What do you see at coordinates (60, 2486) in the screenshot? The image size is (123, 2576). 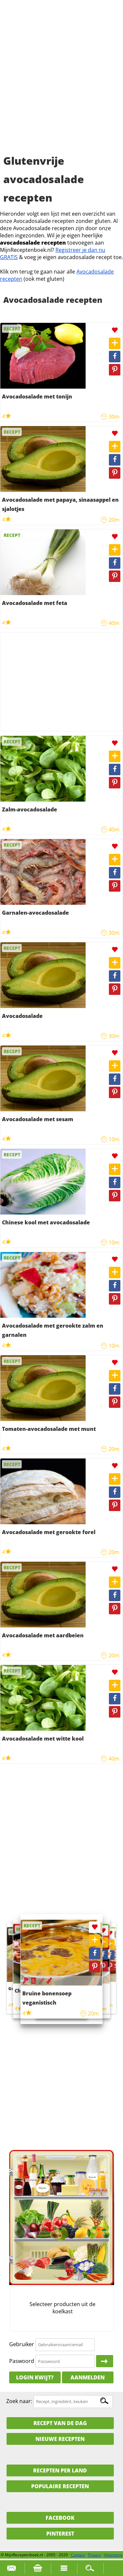 I see `Populaire recepten` at bounding box center [60, 2486].